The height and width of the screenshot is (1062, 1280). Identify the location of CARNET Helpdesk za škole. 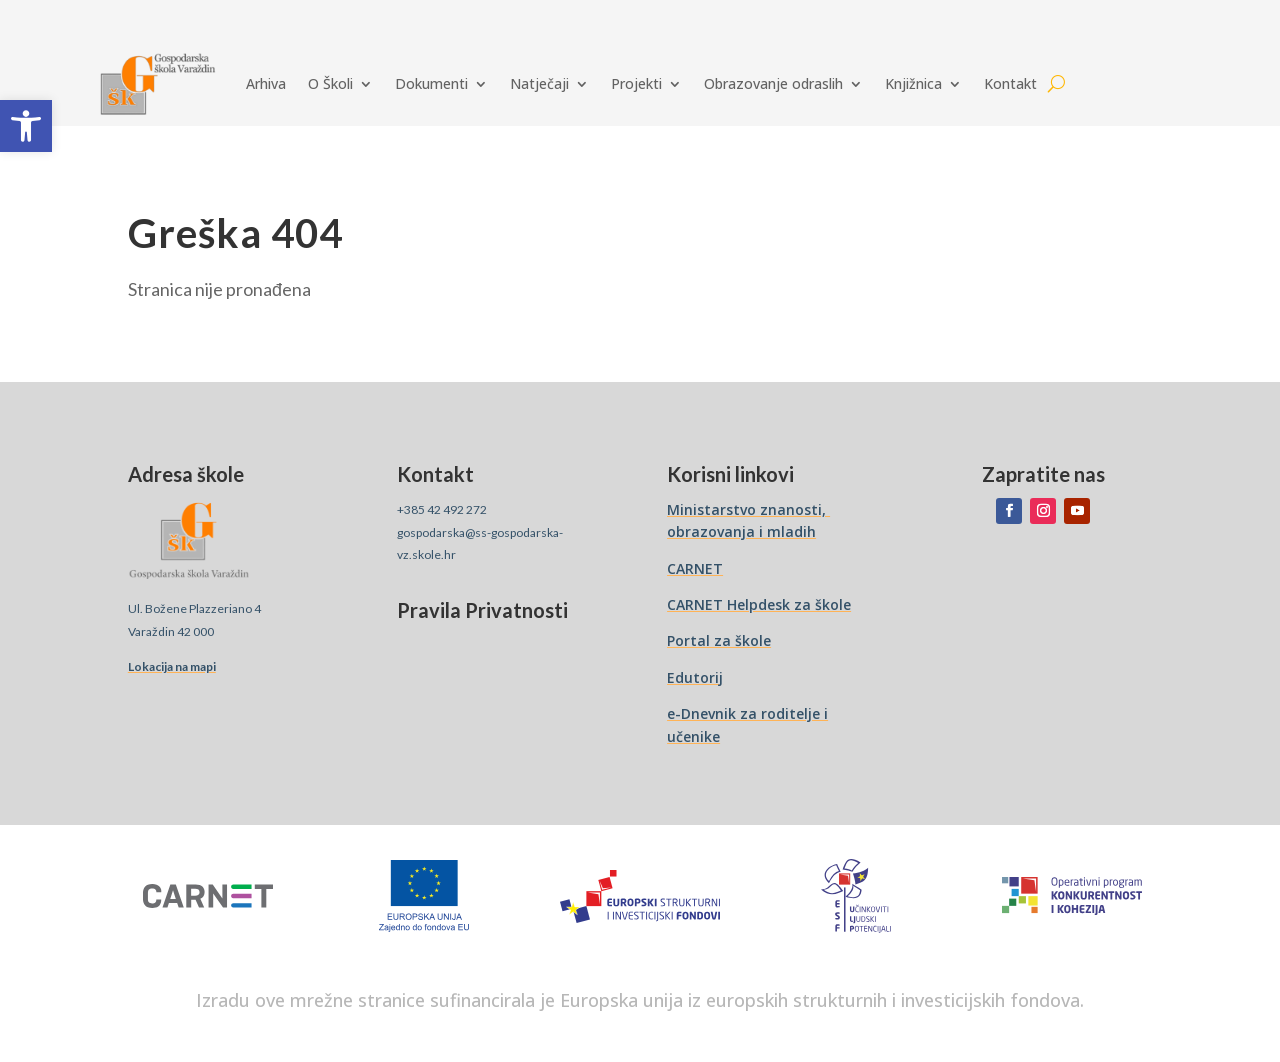
(759, 604).